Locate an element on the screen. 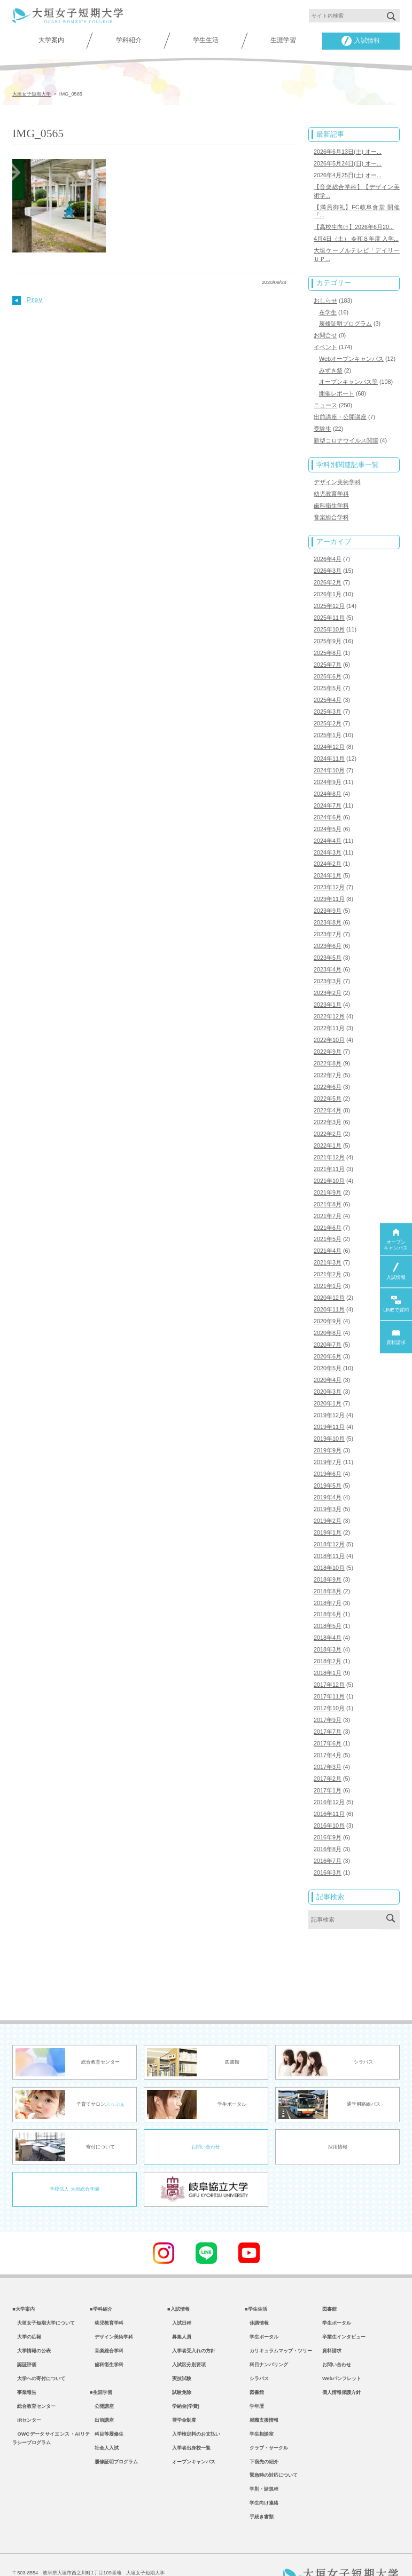 The image size is (412, 2576). 2018年6月 is located at coordinates (327, 1585).